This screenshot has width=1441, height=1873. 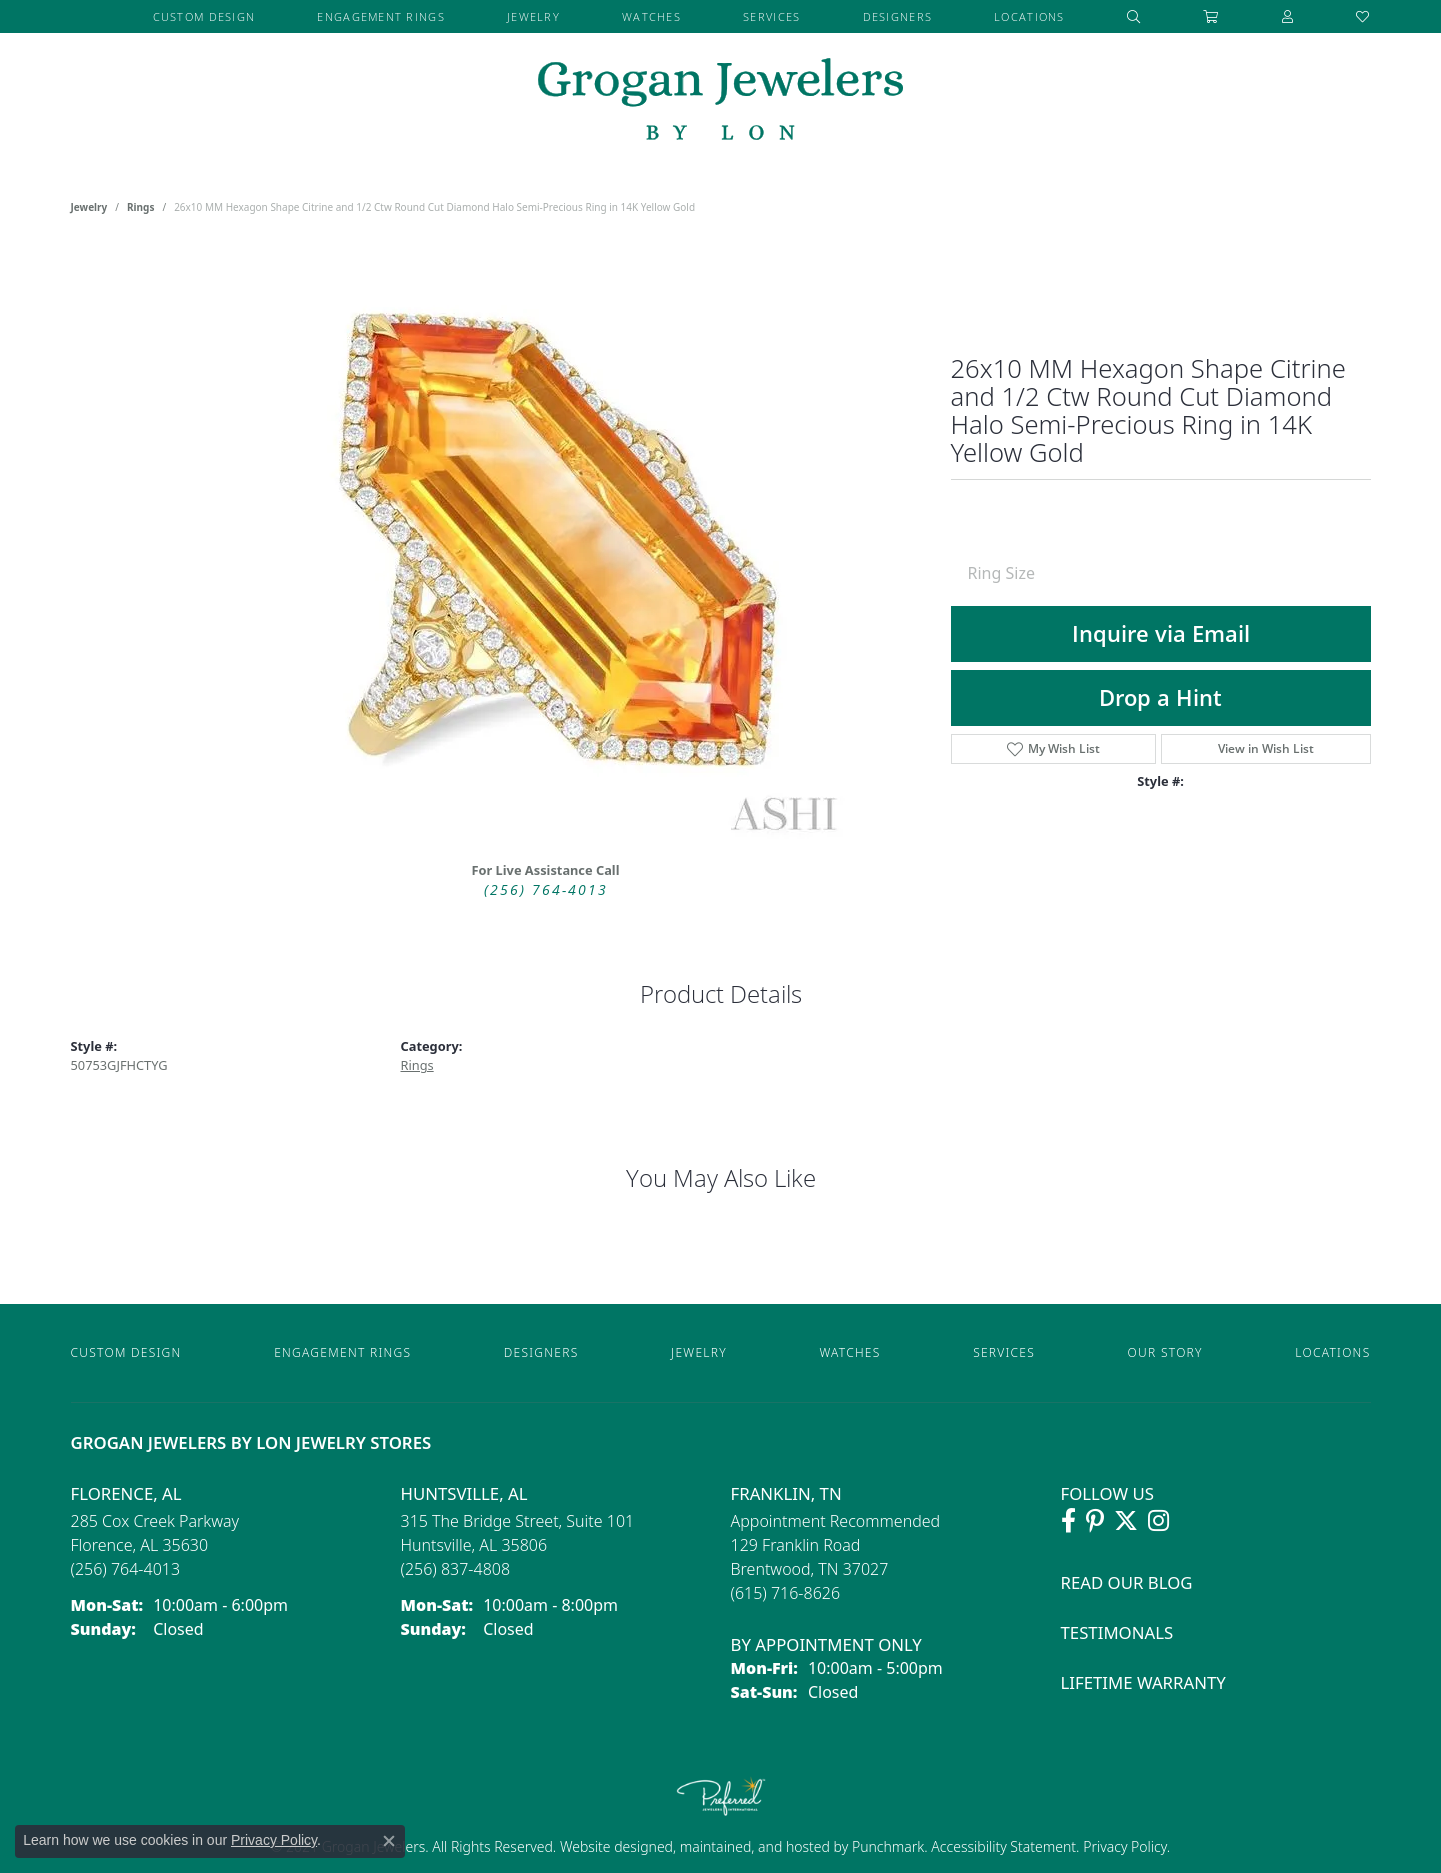 What do you see at coordinates (1029, 16) in the screenshot?
I see `Locations` at bounding box center [1029, 16].